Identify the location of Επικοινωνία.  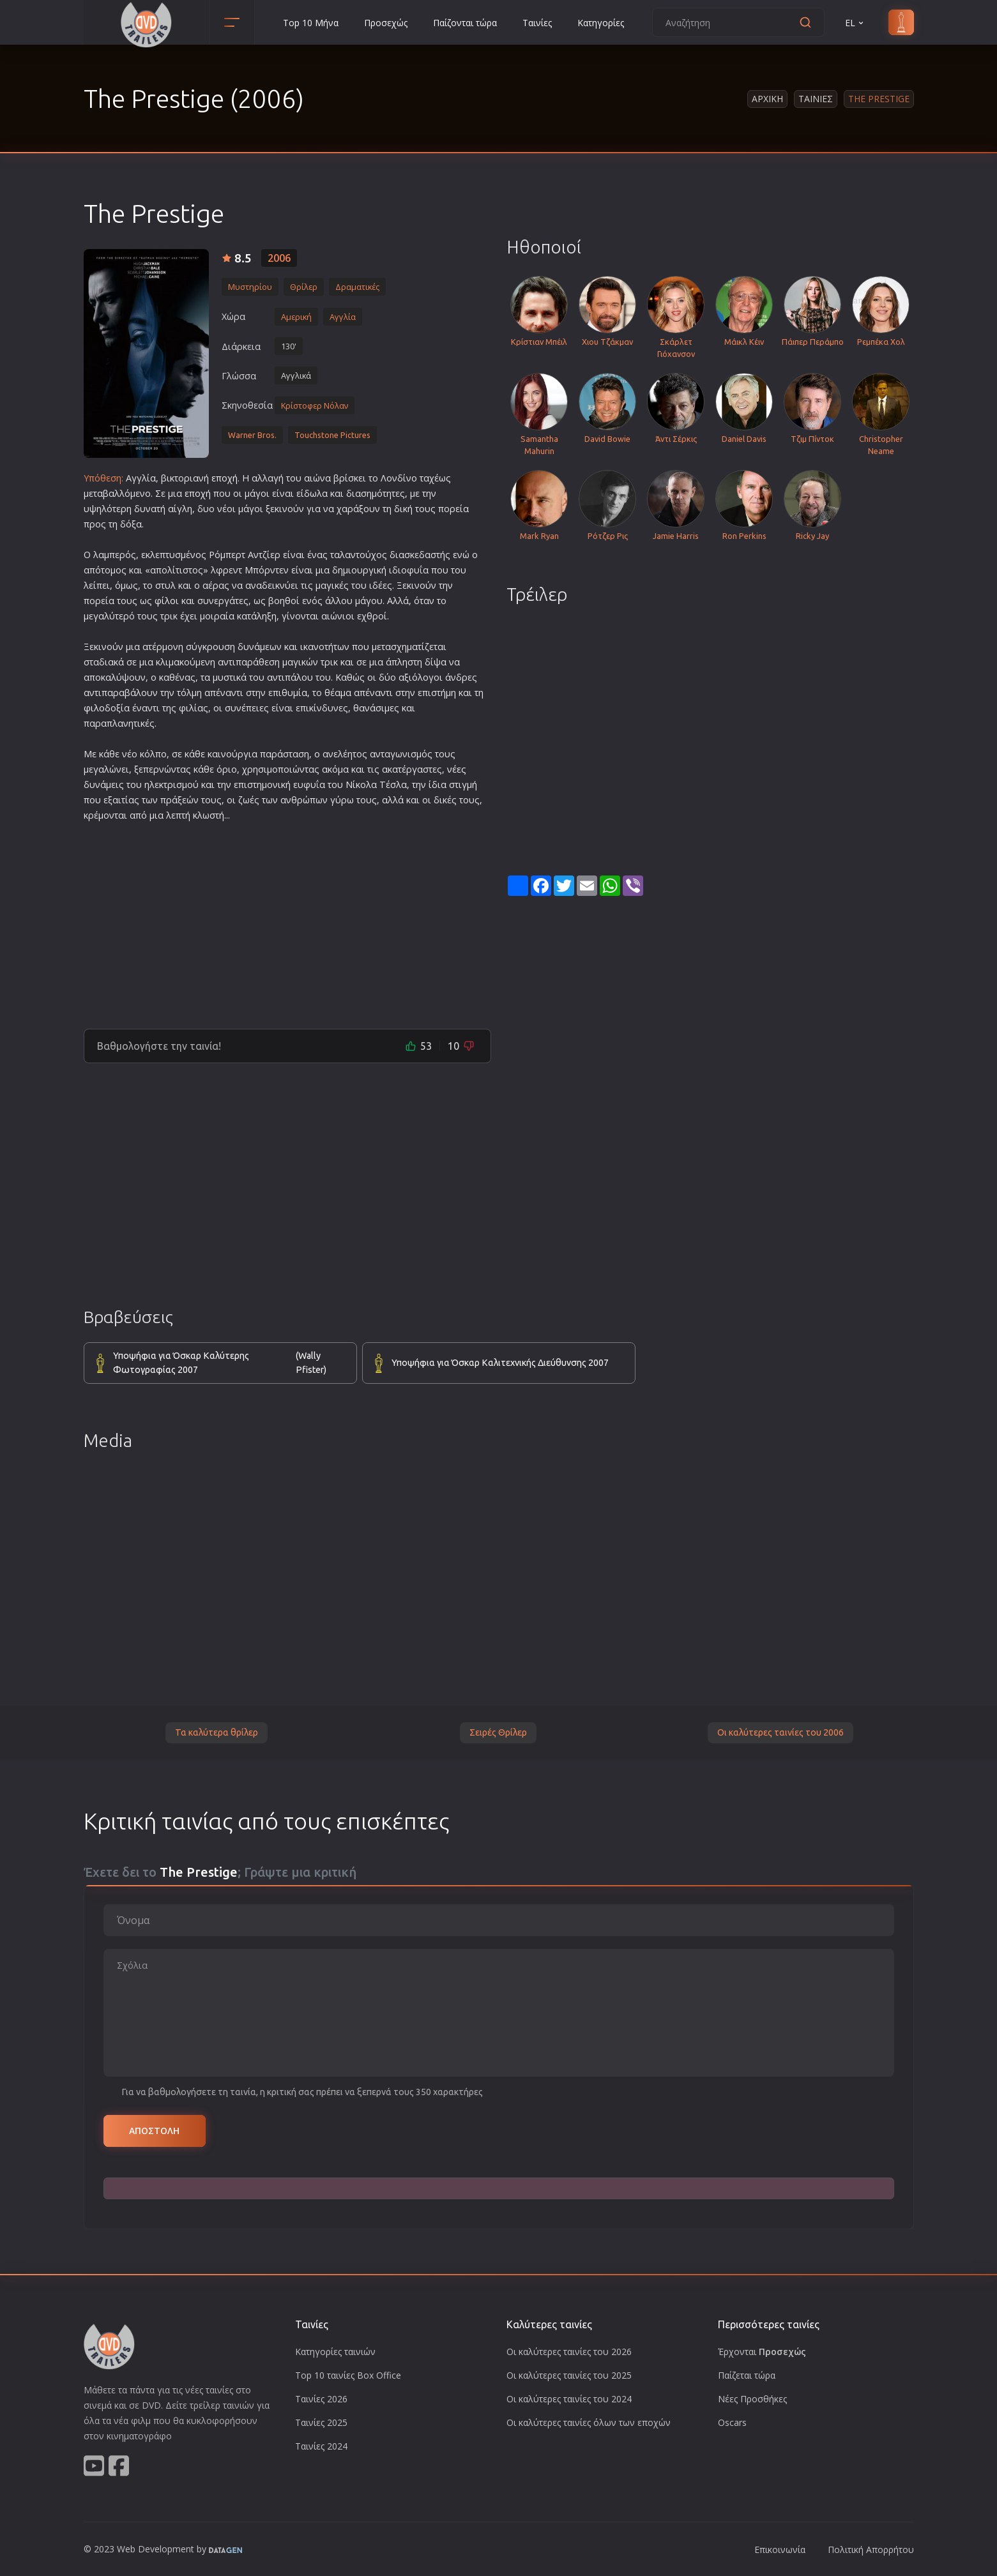
(779, 2549).